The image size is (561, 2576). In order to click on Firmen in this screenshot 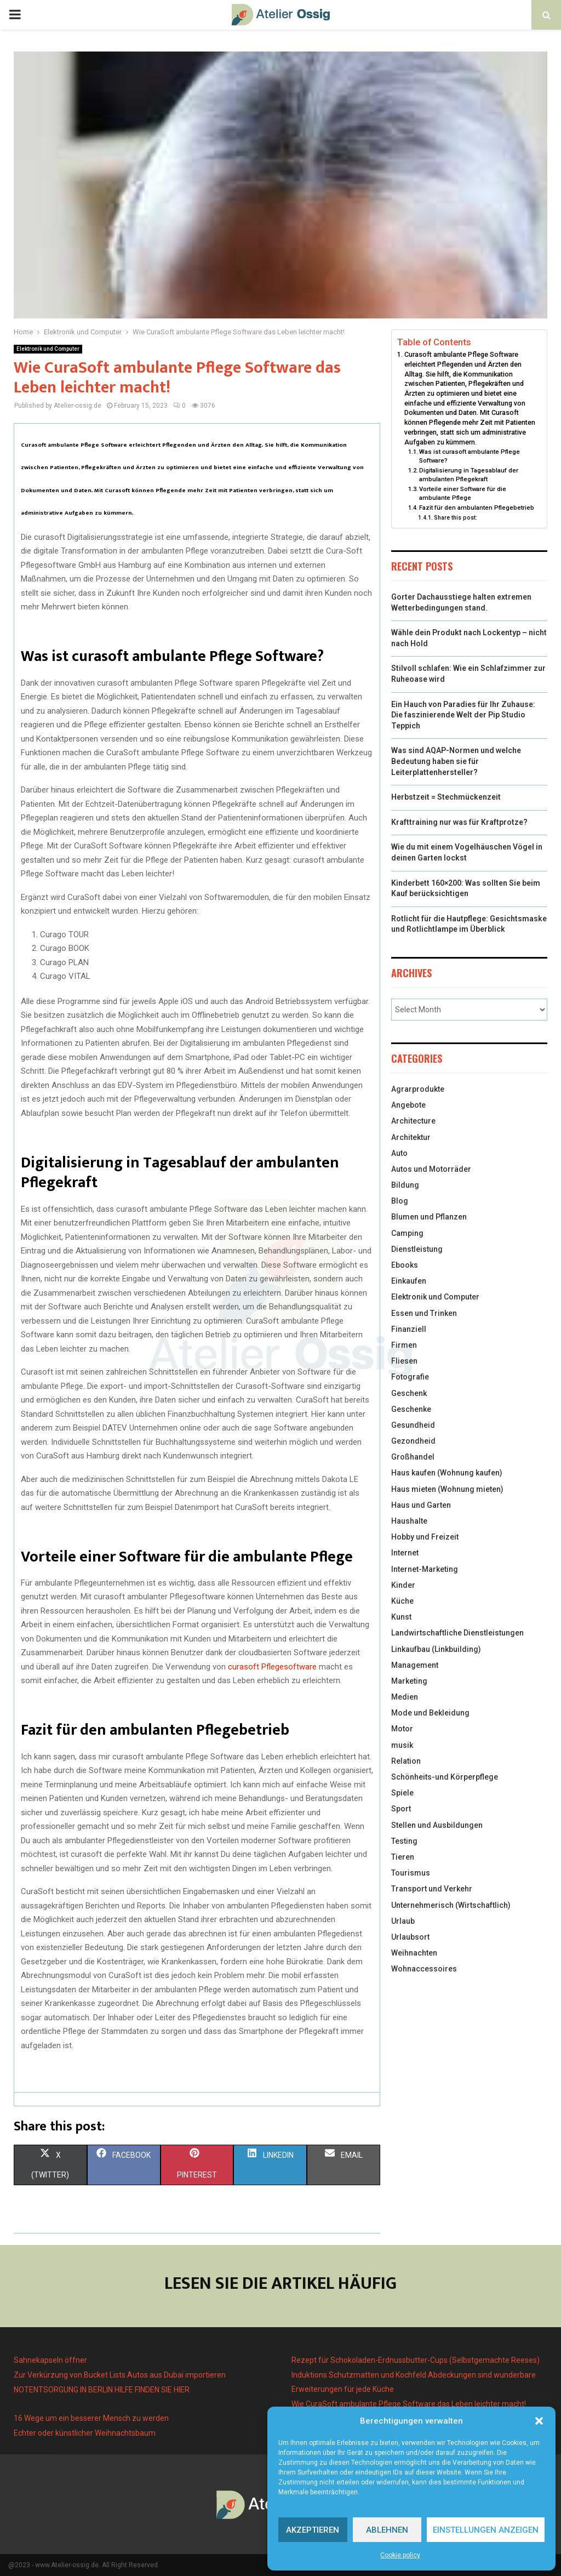, I will do `click(404, 1345)`.